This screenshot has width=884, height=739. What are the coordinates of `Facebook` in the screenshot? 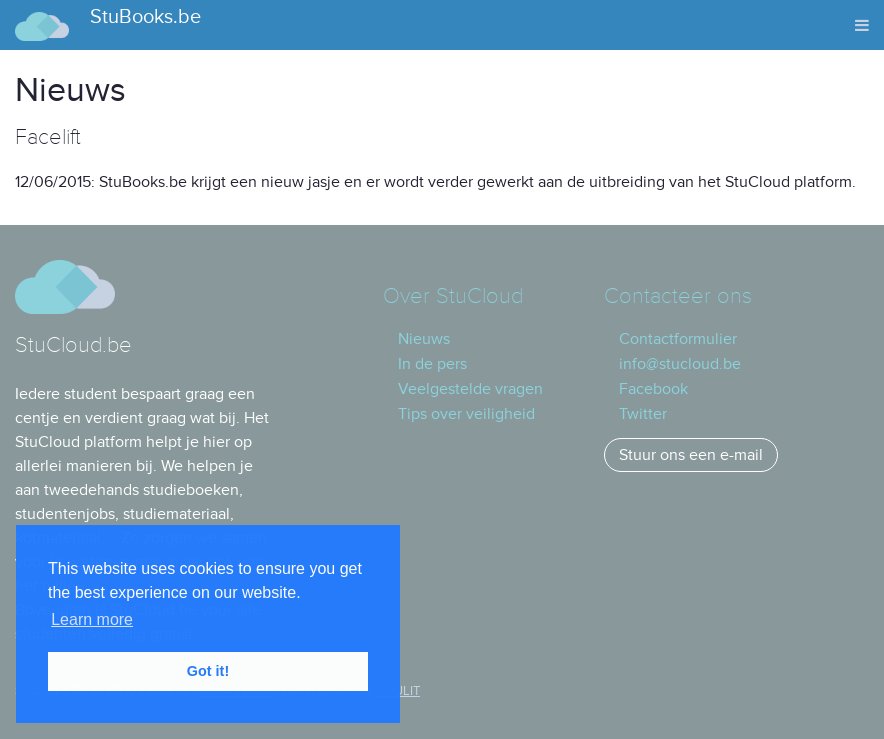 It's located at (653, 389).